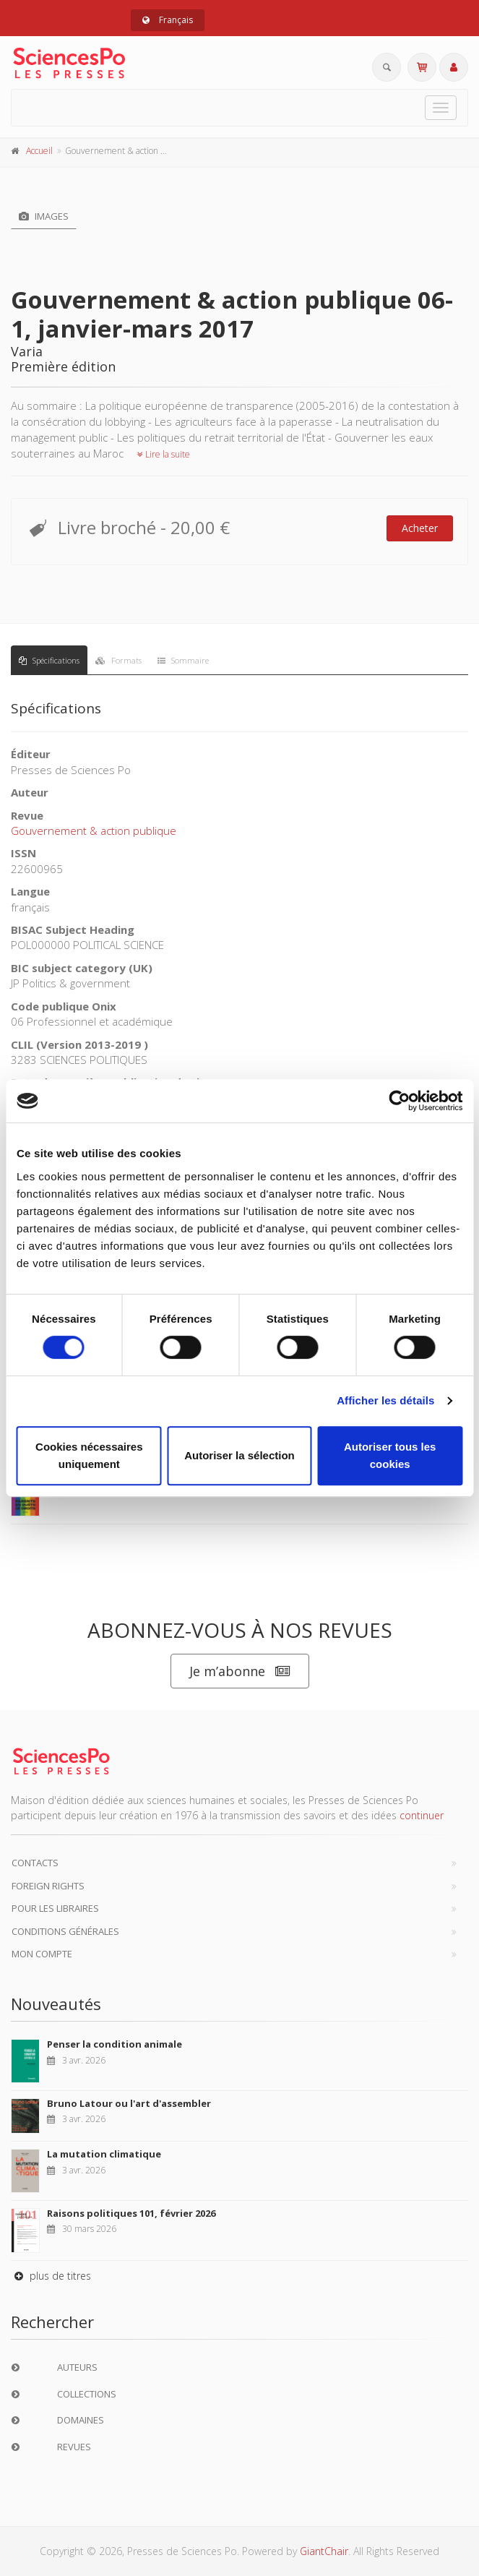 This screenshot has height=2576, width=479. I want to click on Pour les libraires, so click(55, 1908).